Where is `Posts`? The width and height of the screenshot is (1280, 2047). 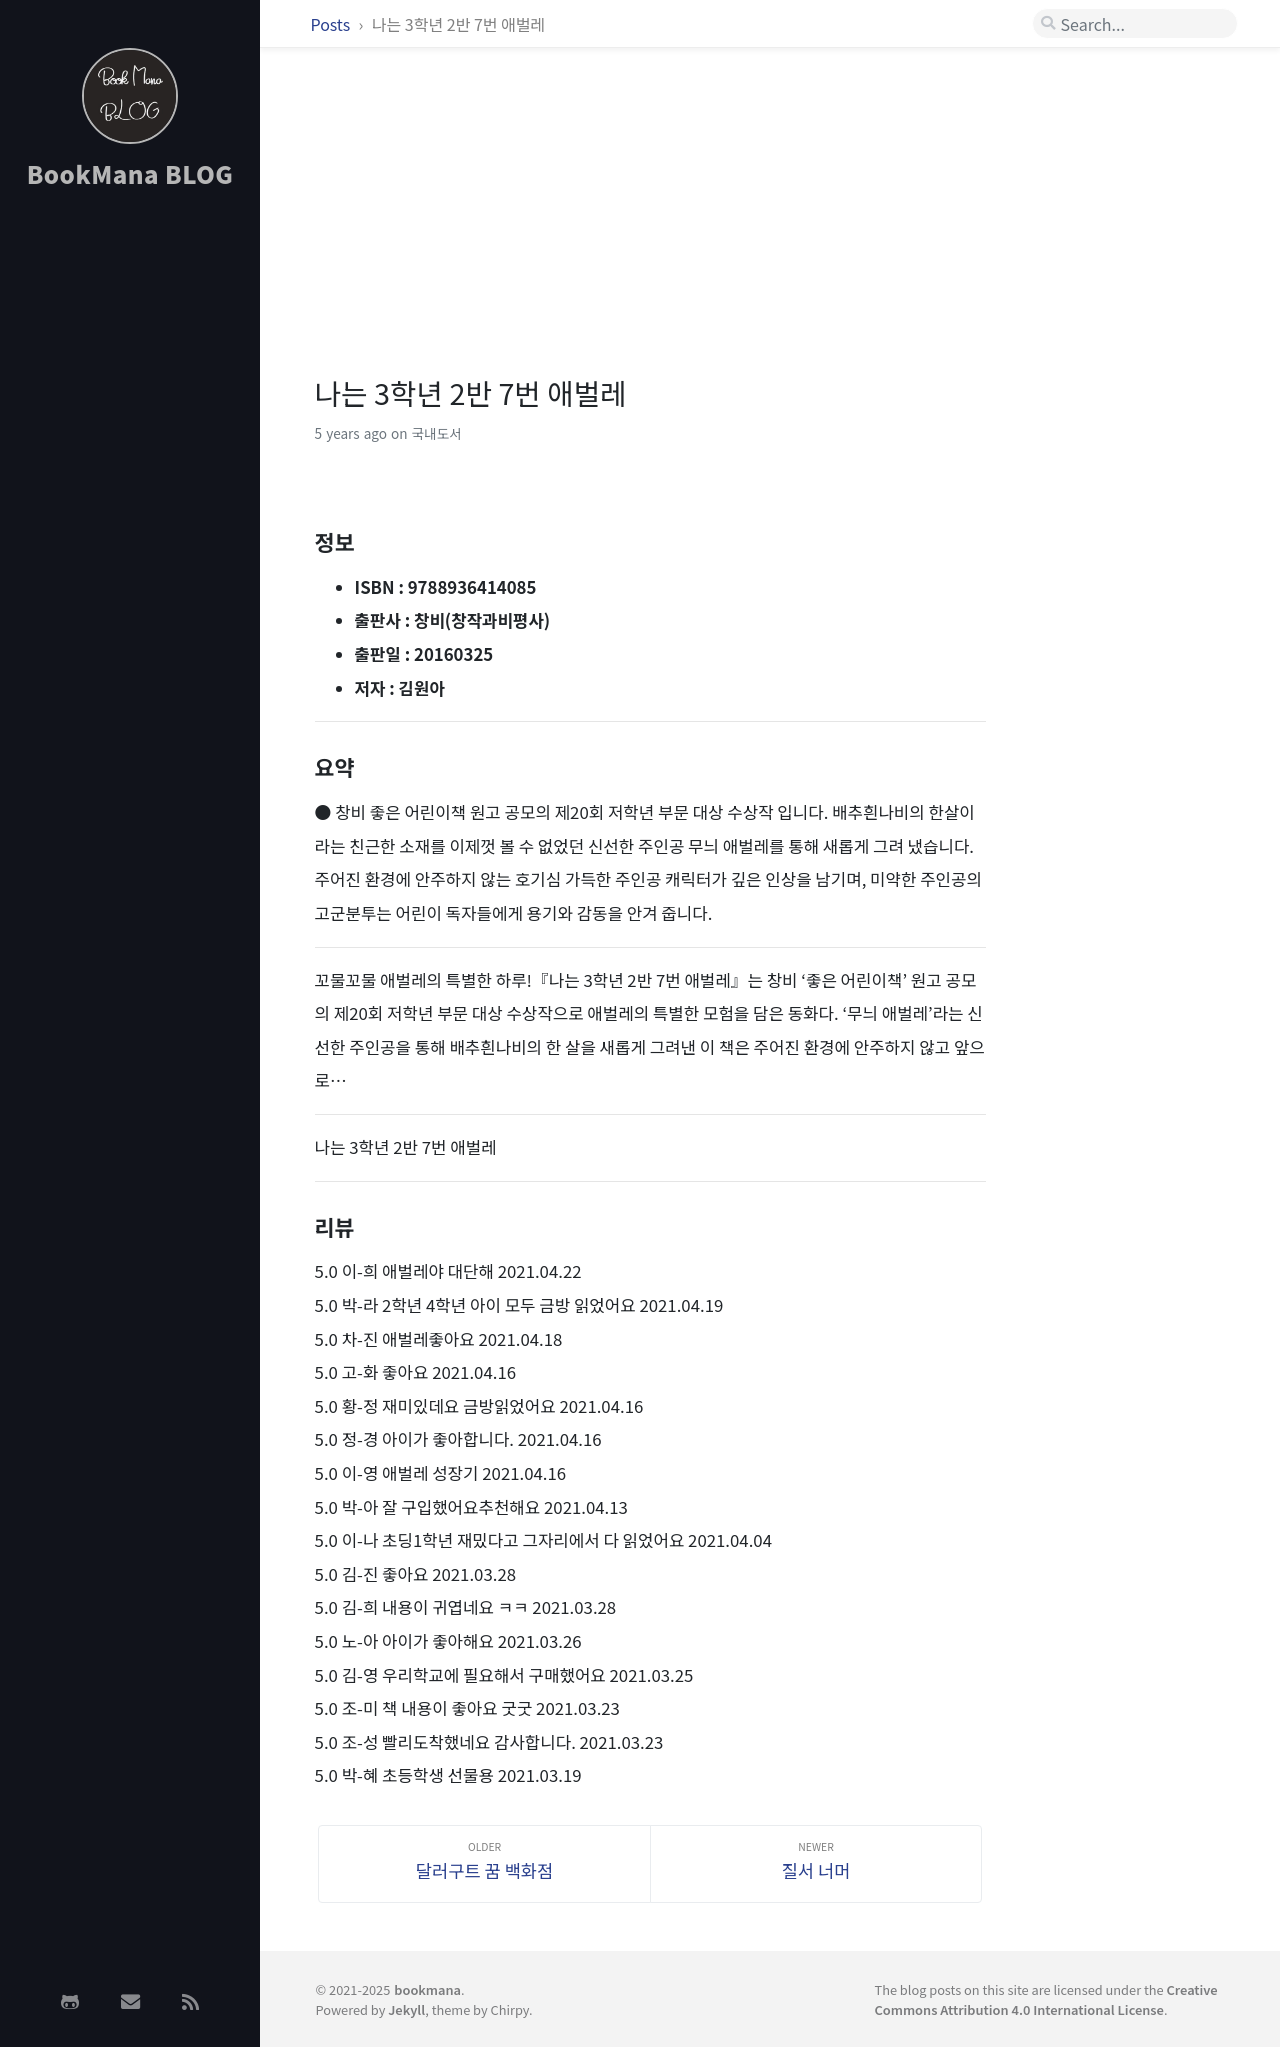
Posts is located at coordinates (332, 24).